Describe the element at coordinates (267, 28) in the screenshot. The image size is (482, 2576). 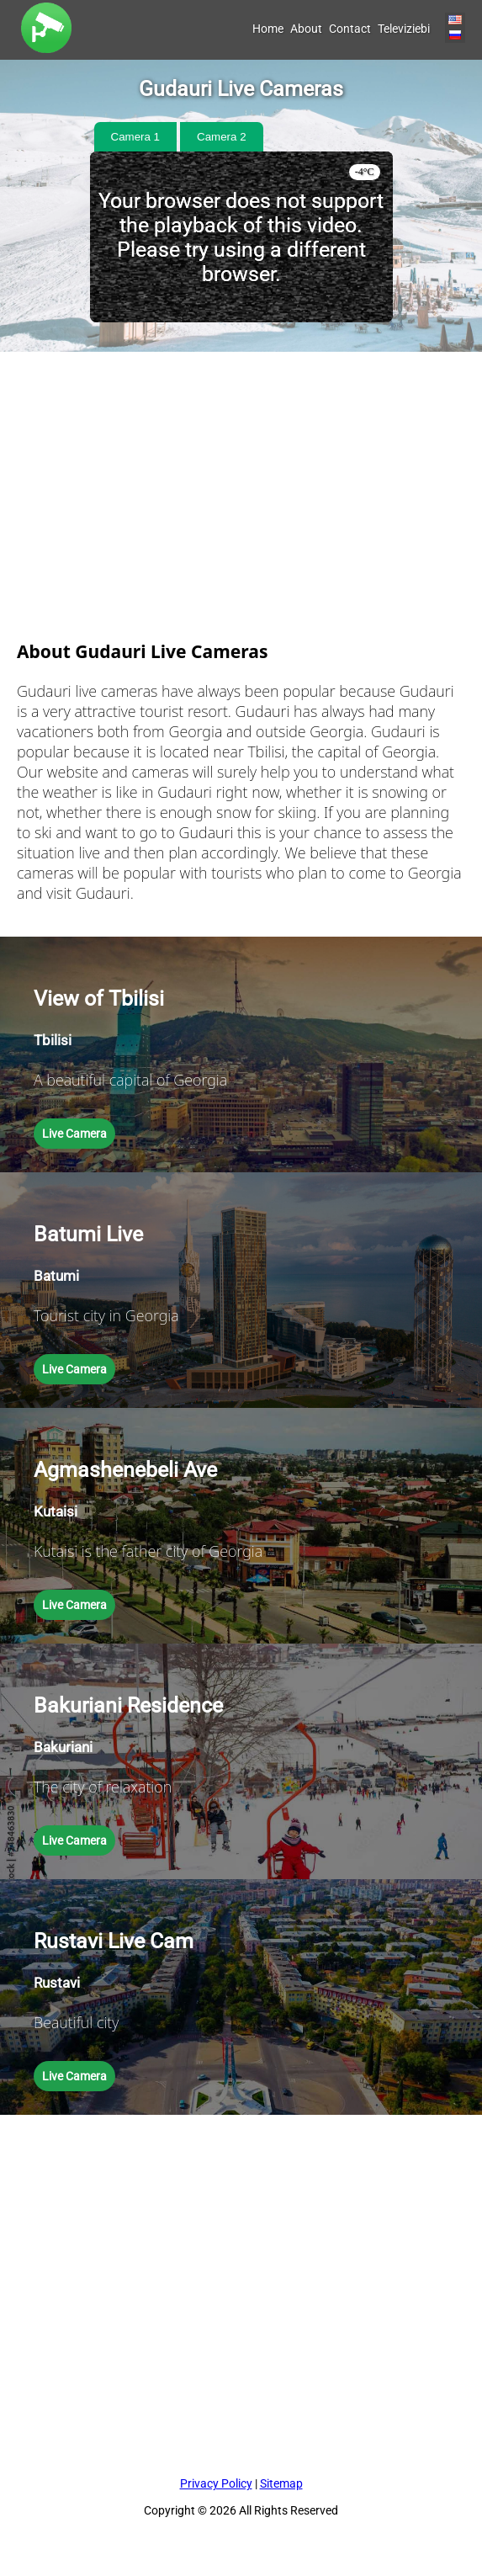
I see `Home` at that location.